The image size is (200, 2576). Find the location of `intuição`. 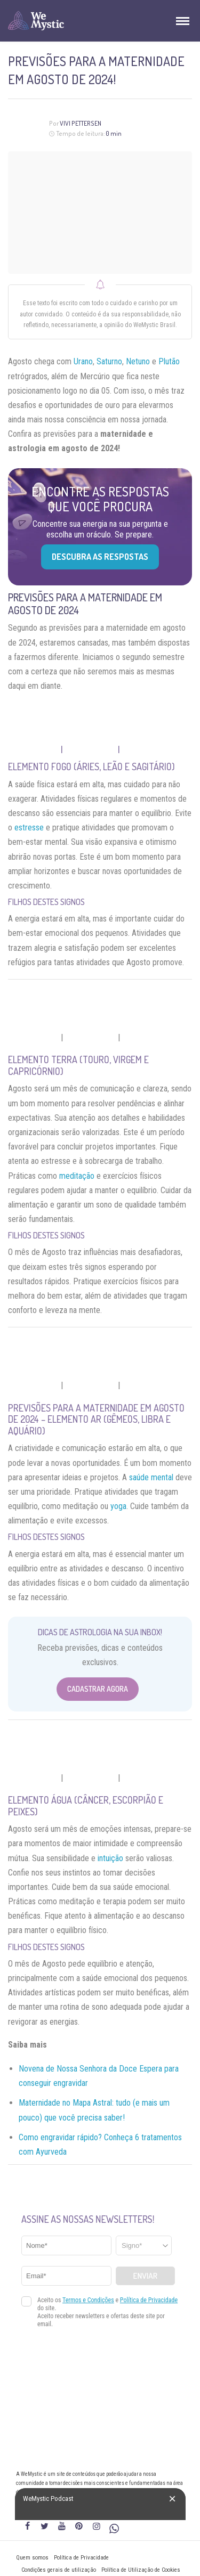

intuição is located at coordinates (110, 1858).